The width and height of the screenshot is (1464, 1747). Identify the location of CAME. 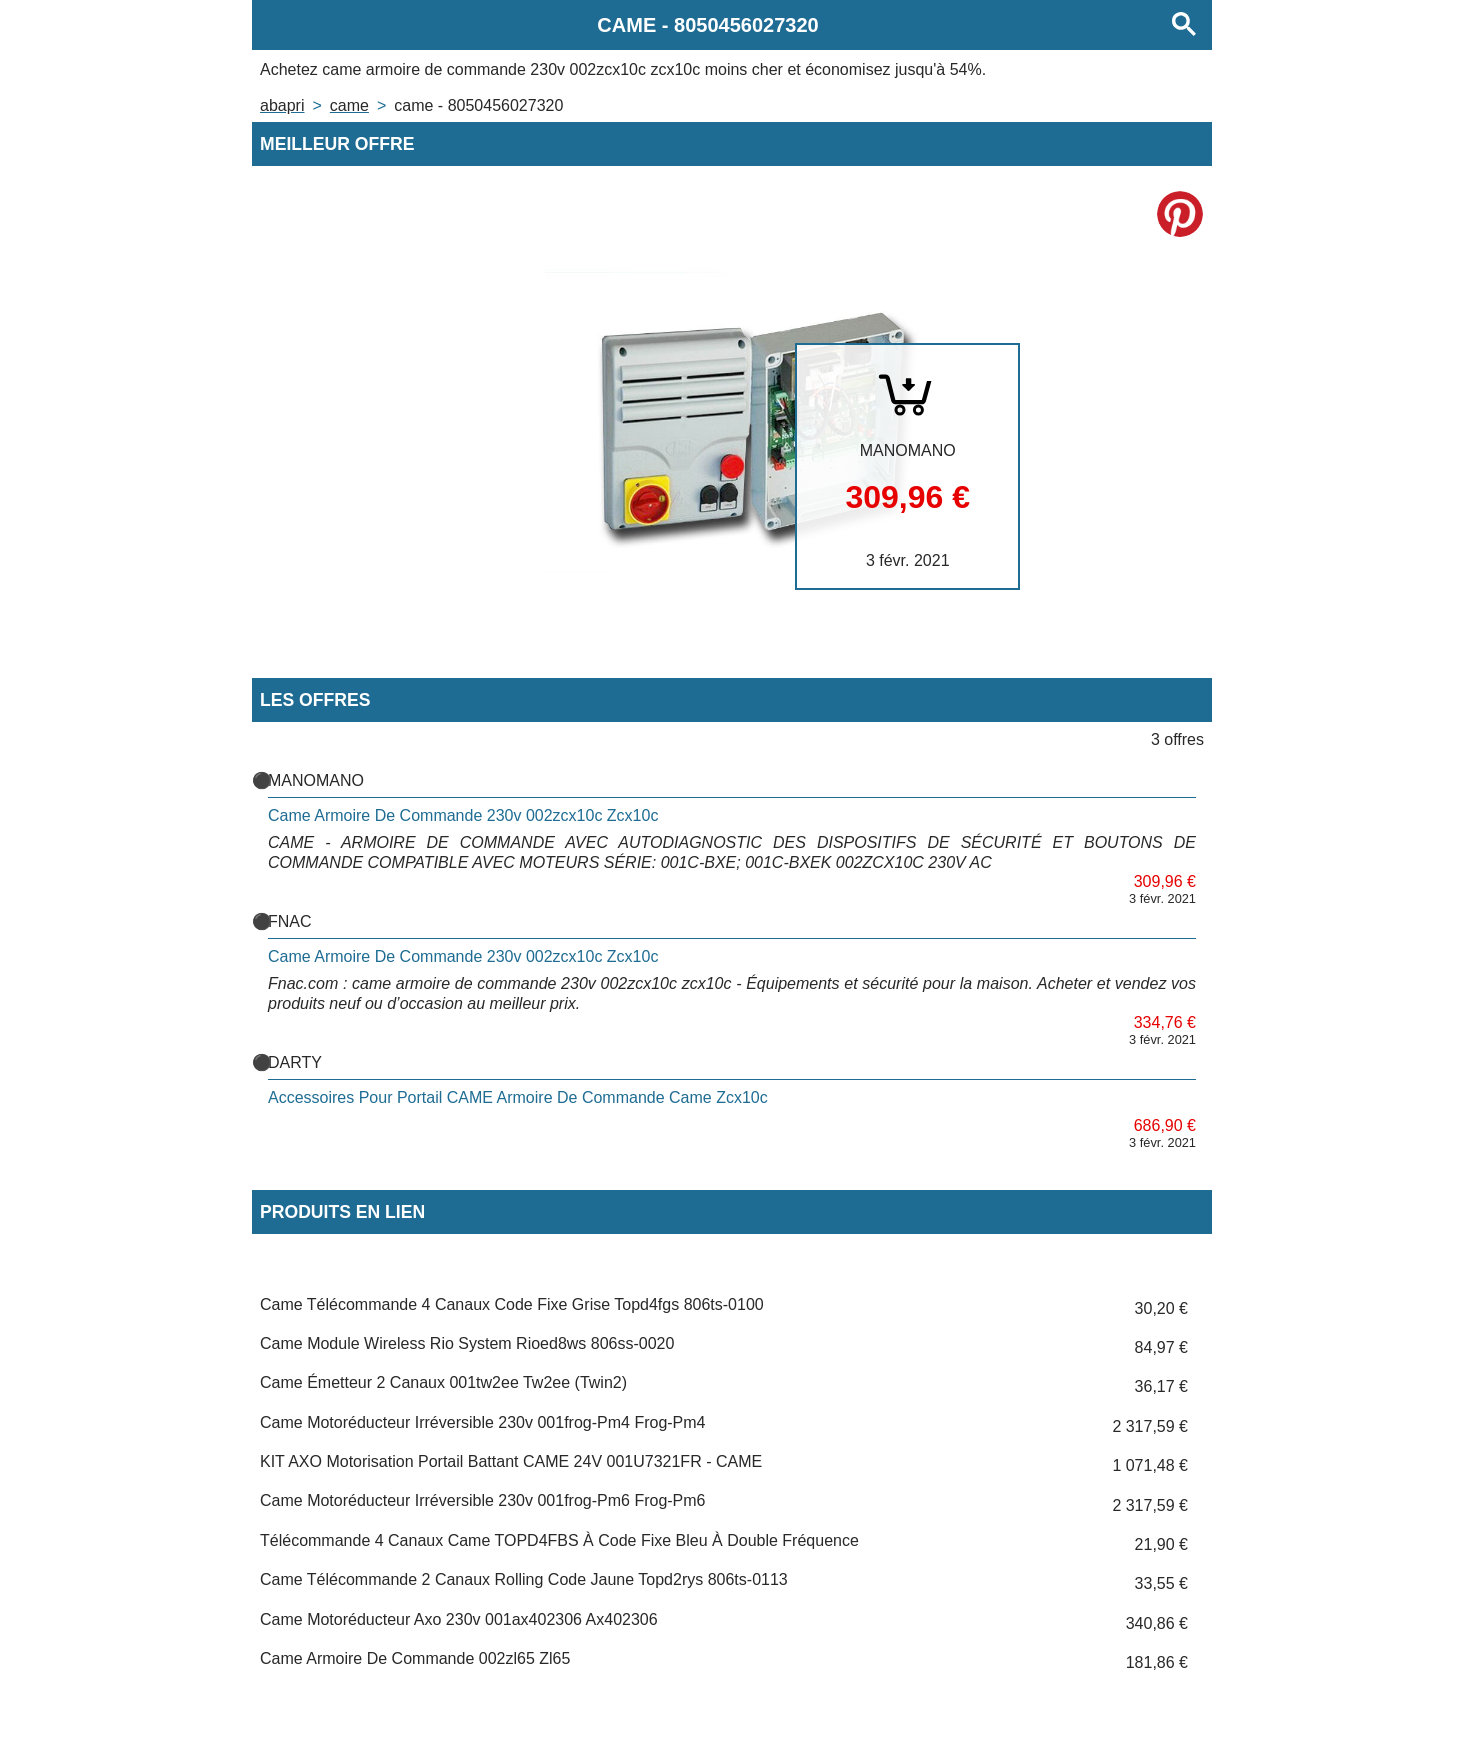
(349, 105).